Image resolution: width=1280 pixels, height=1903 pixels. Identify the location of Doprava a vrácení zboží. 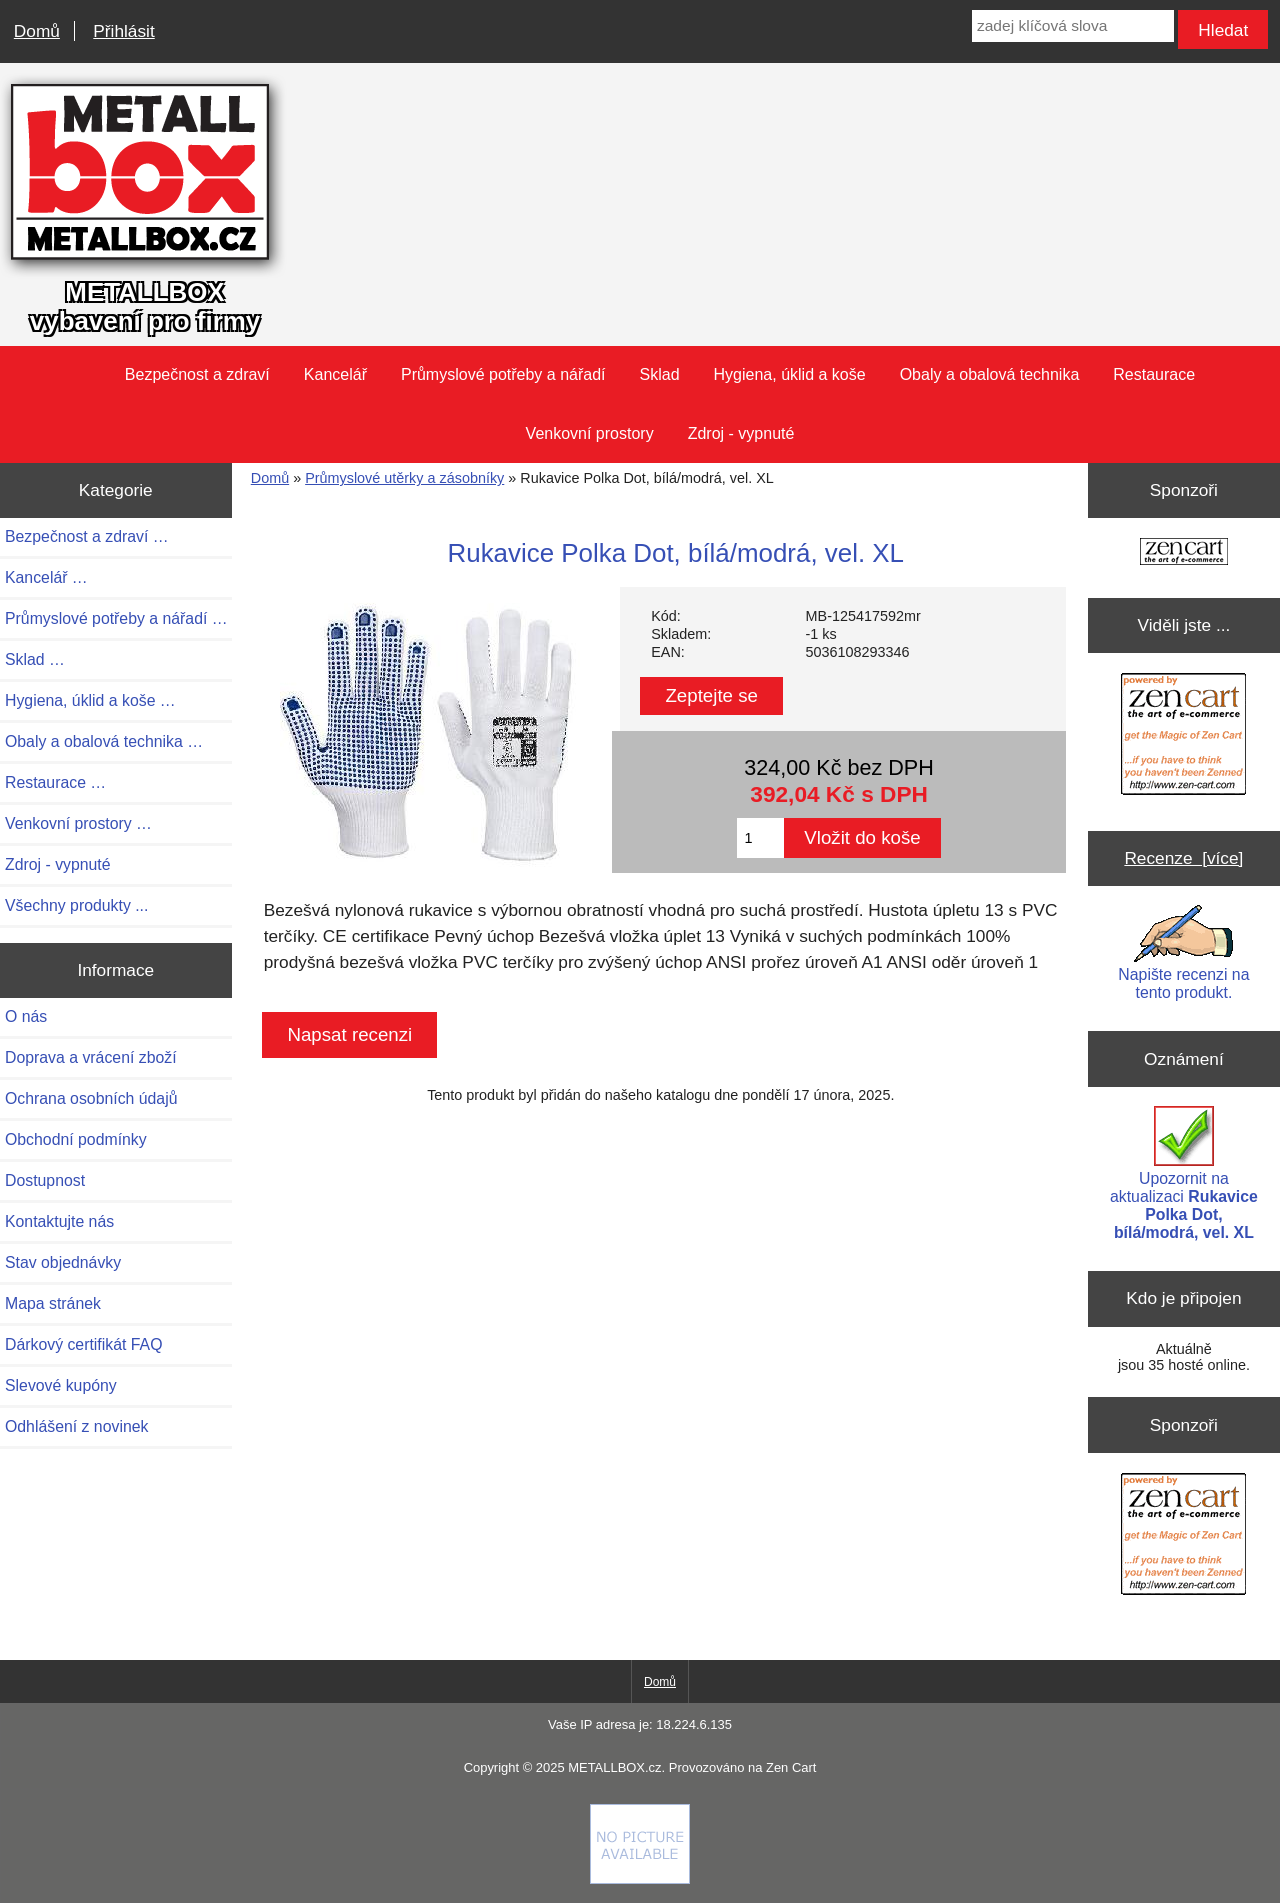
(91, 1057).